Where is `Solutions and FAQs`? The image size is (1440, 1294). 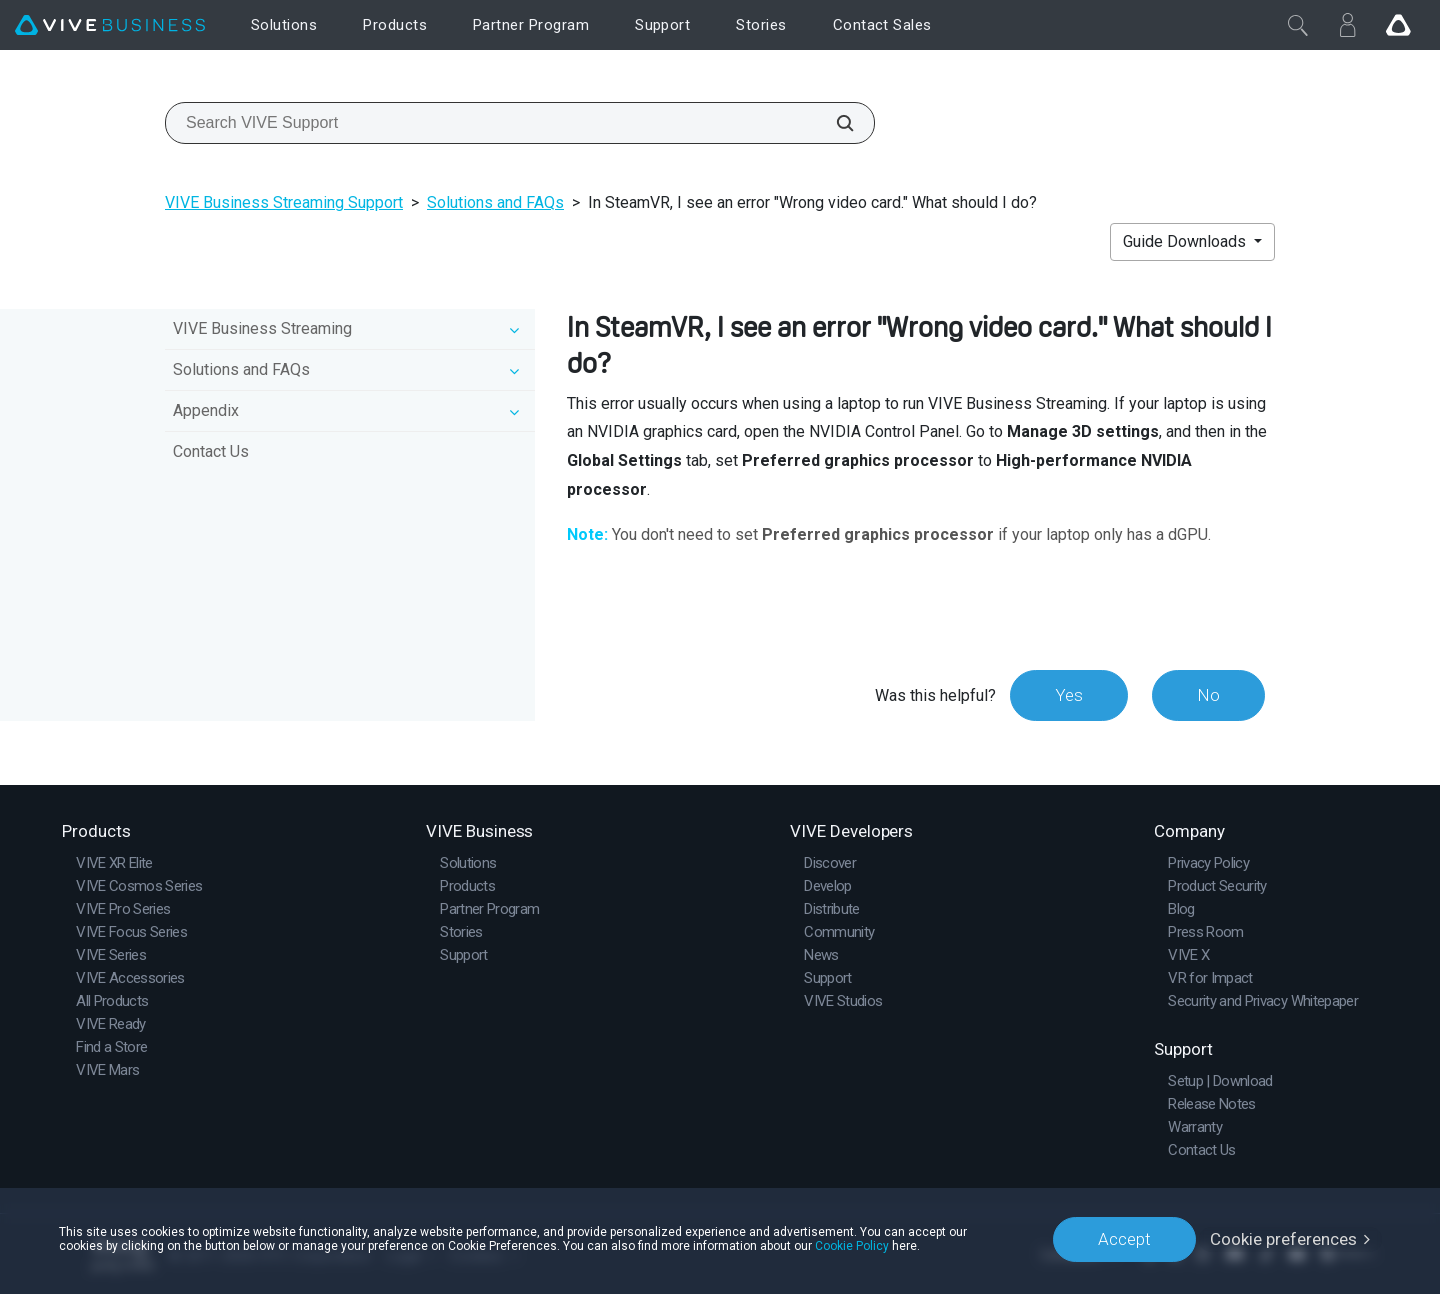
Solutions and FAQs is located at coordinates (495, 202).